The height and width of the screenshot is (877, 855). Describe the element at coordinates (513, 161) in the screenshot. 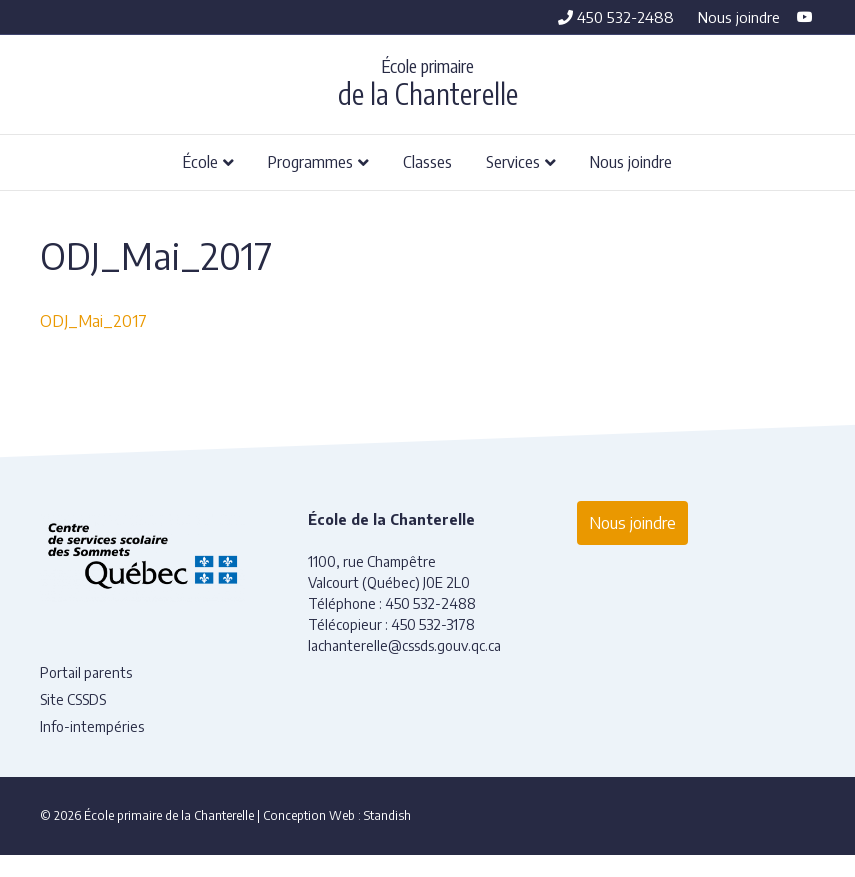

I see `Services` at that location.